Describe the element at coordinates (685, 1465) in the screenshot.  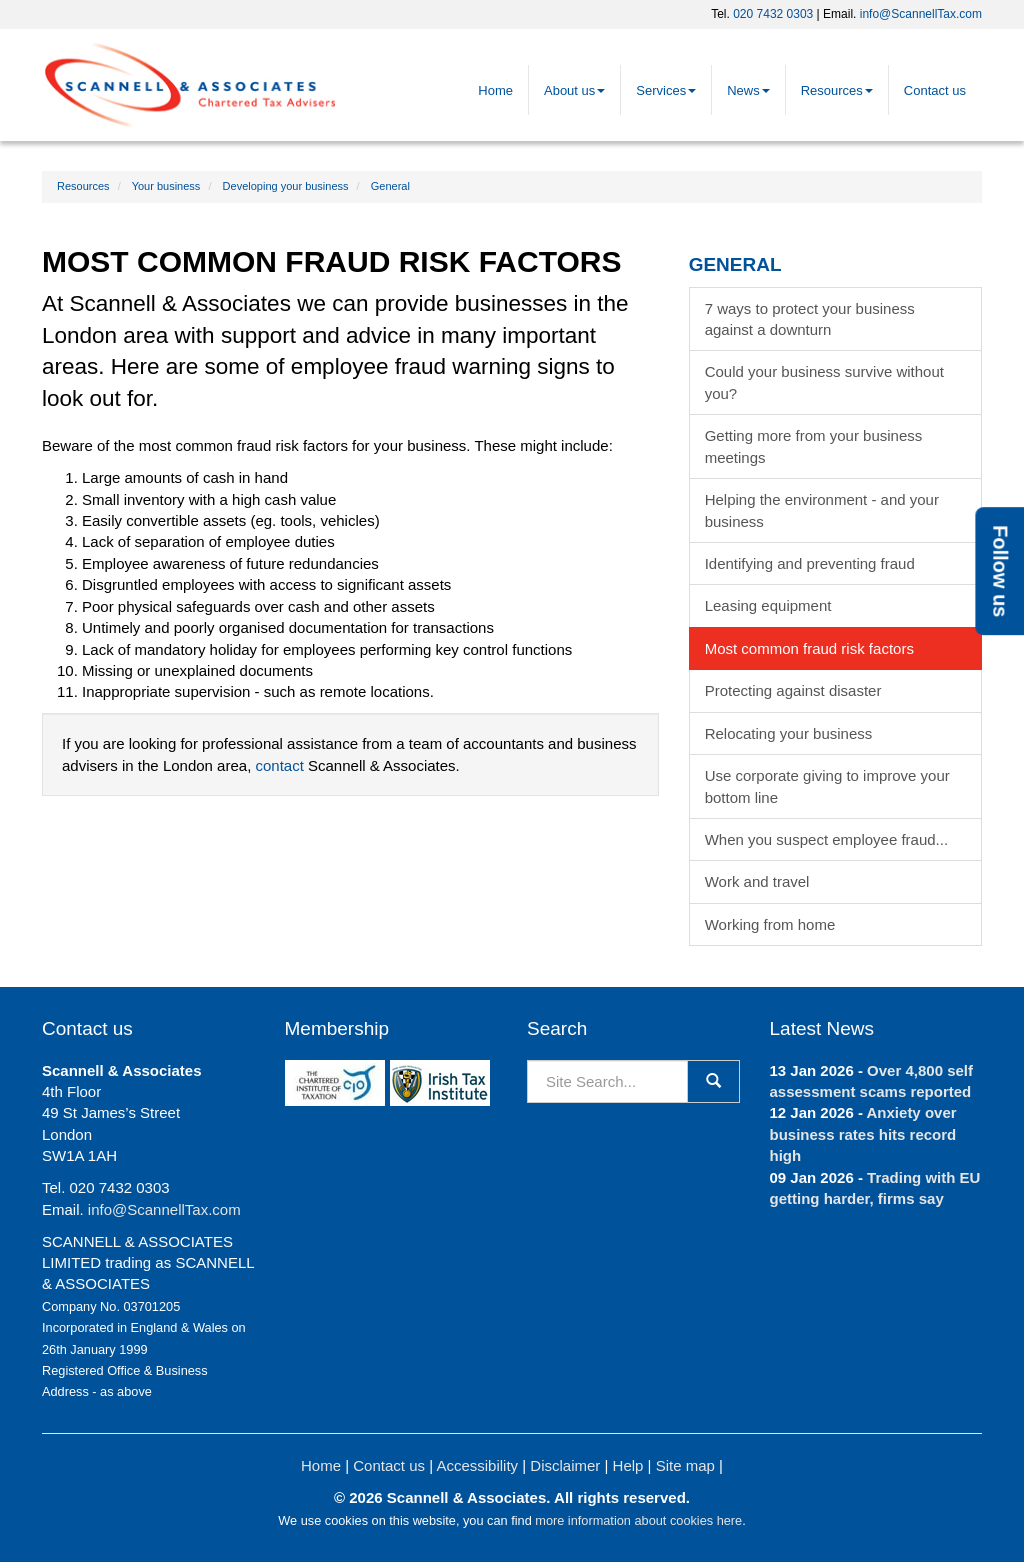
I see `Site map` at that location.